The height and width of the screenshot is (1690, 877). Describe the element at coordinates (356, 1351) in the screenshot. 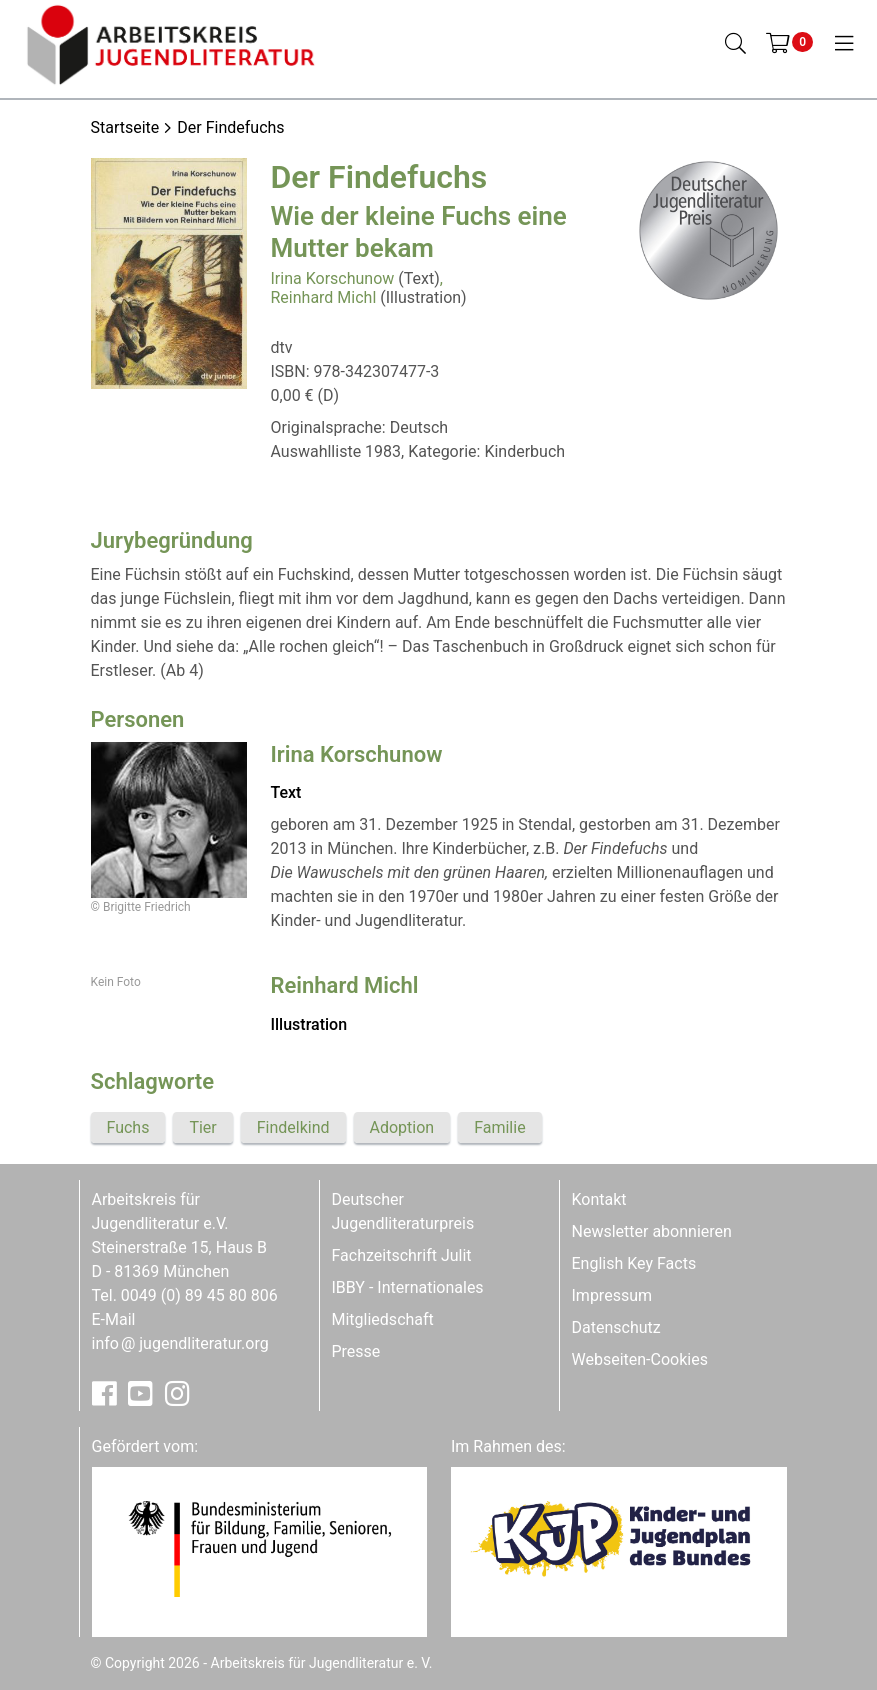

I see `Presse` at that location.